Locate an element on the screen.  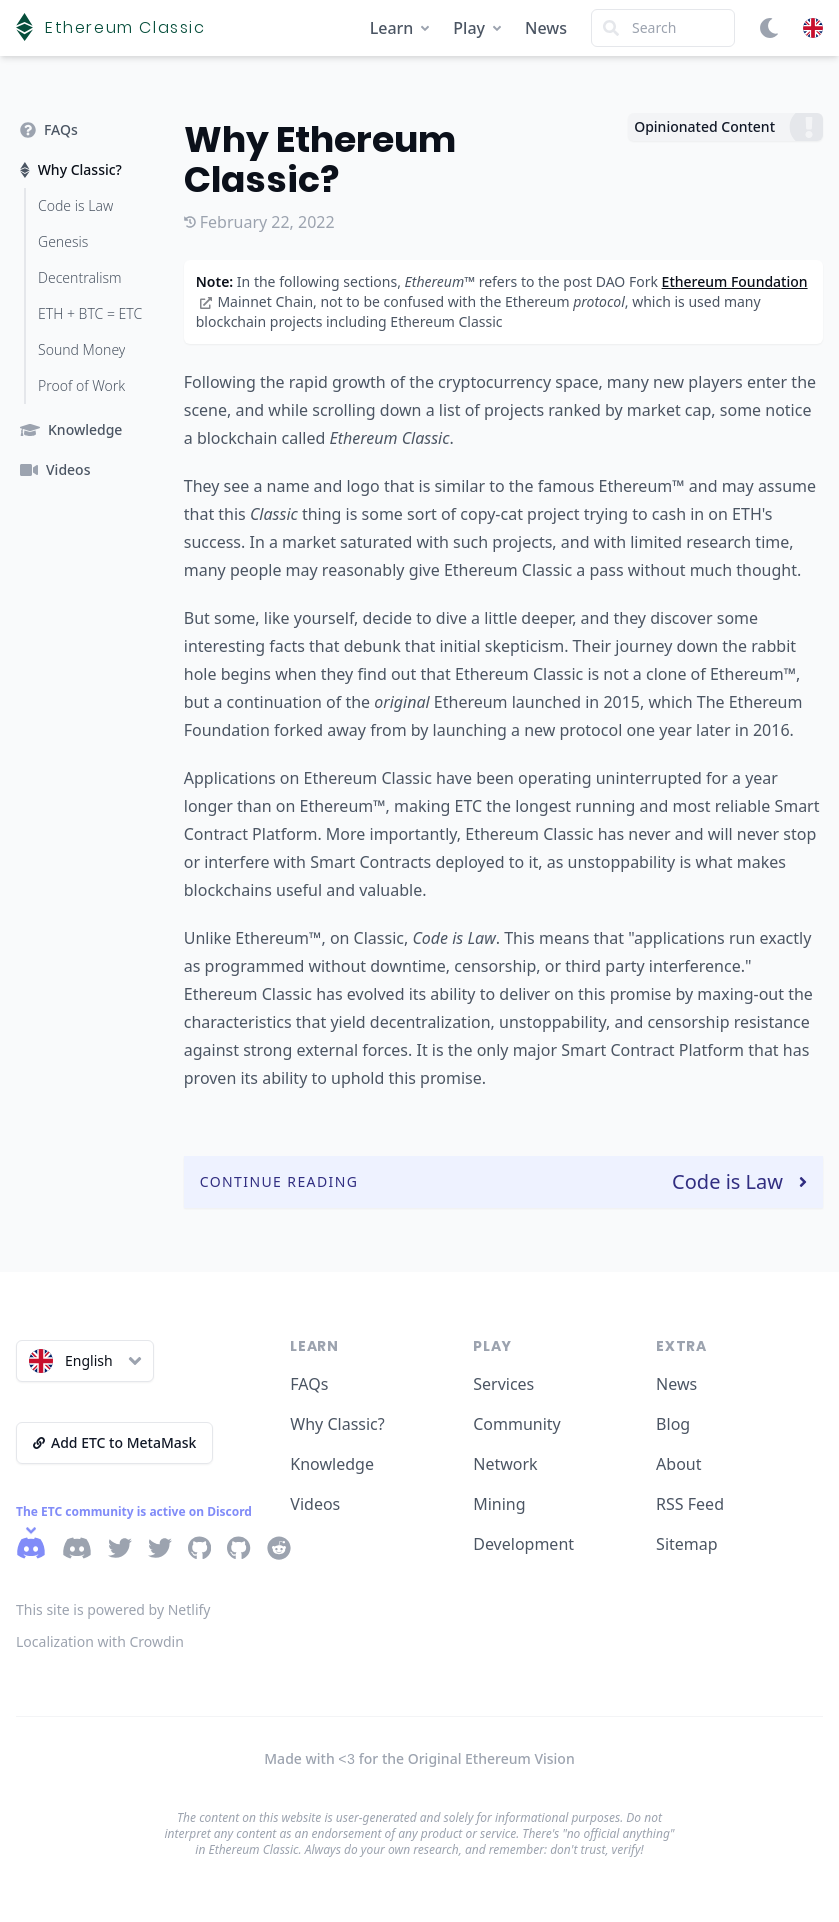
Mining is located at coordinates (499, 1504).